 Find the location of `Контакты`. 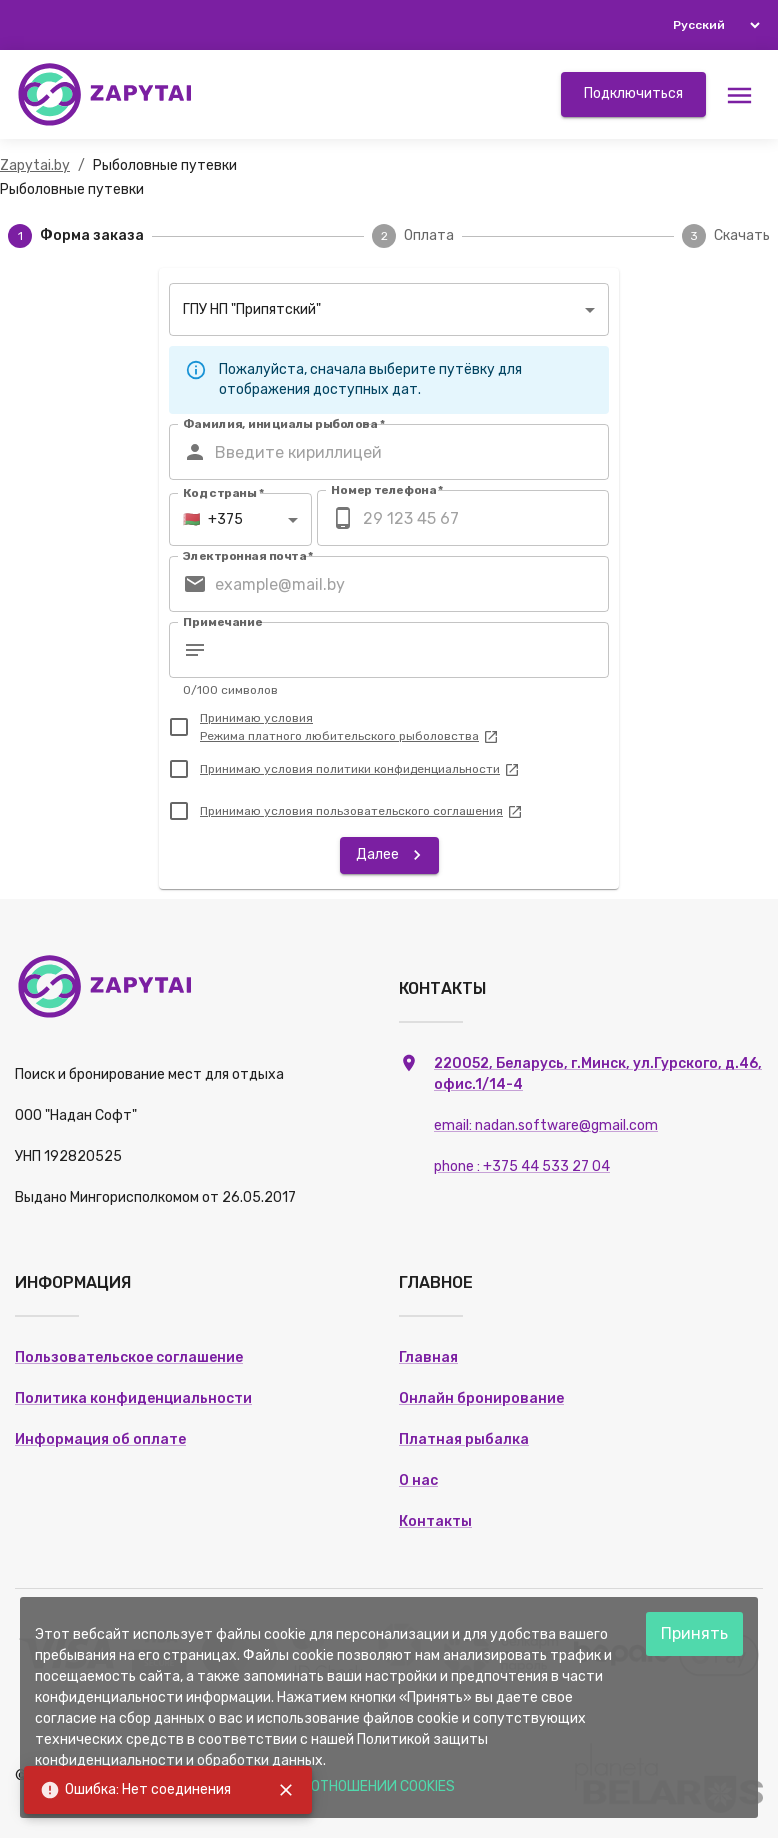

Контакты is located at coordinates (435, 1521).